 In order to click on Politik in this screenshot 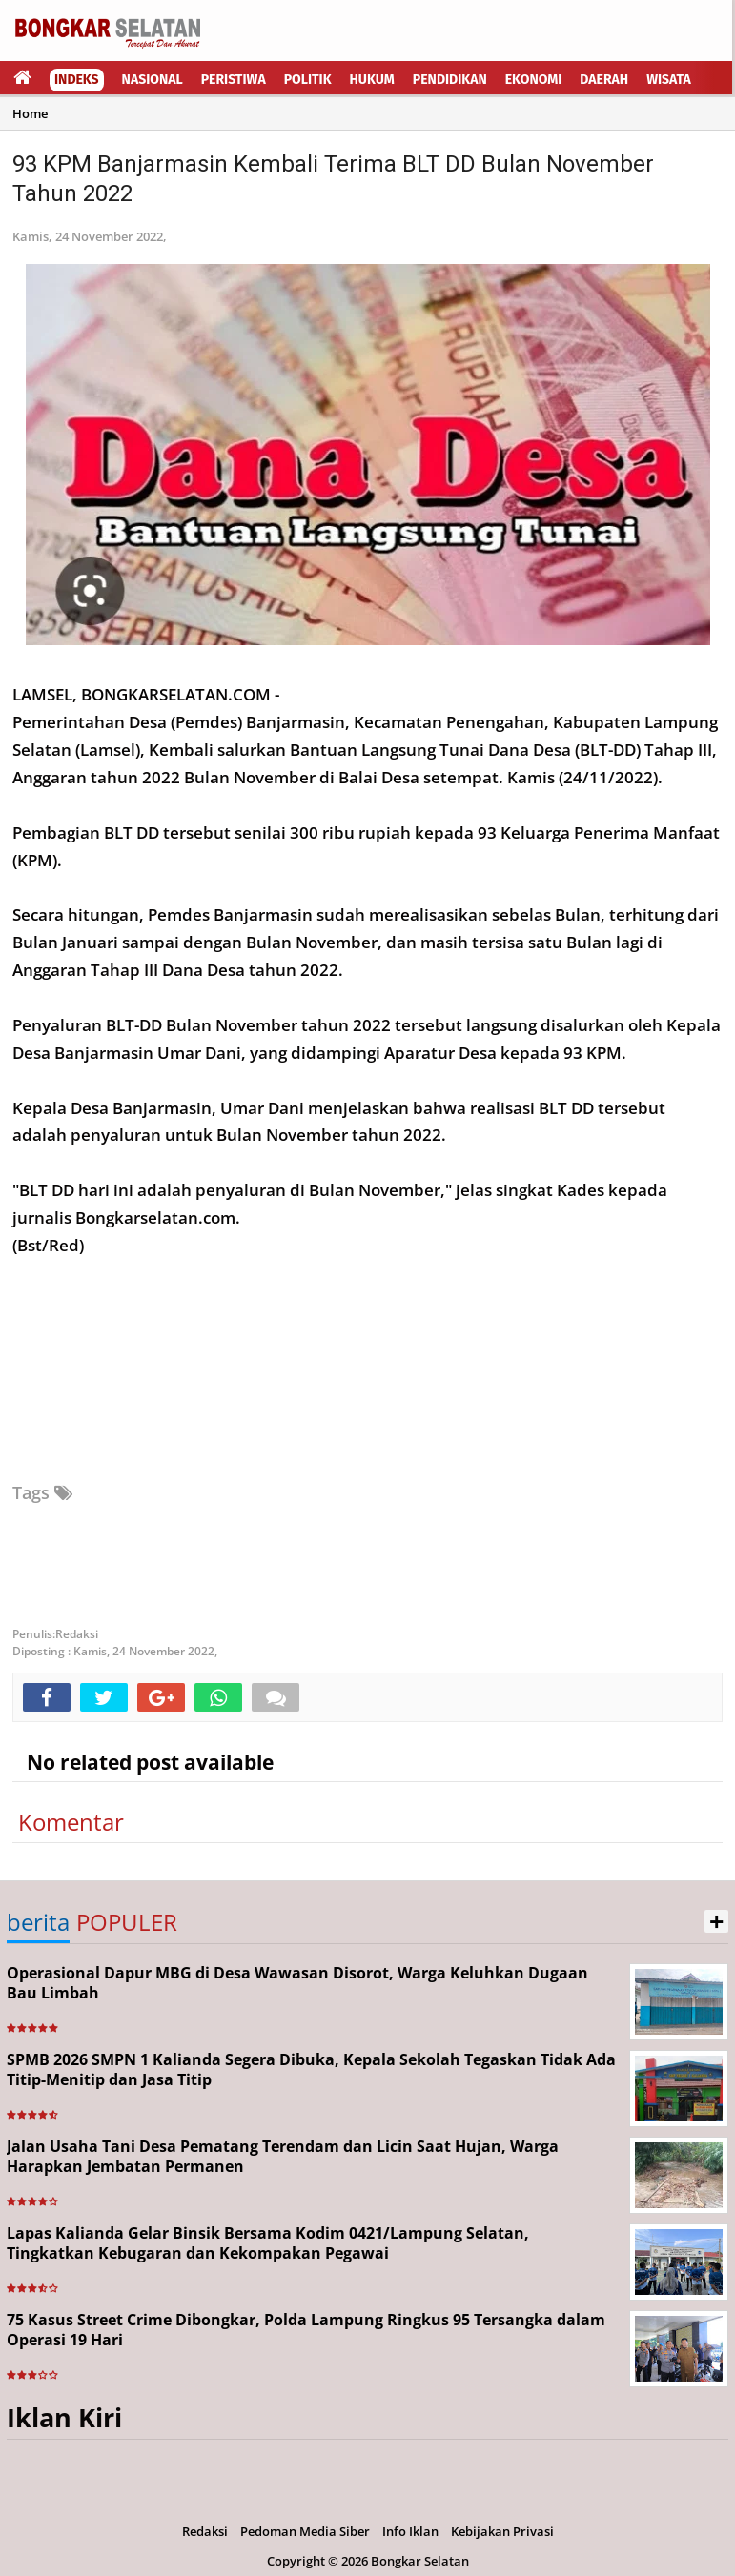, I will do `click(308, 79)`.